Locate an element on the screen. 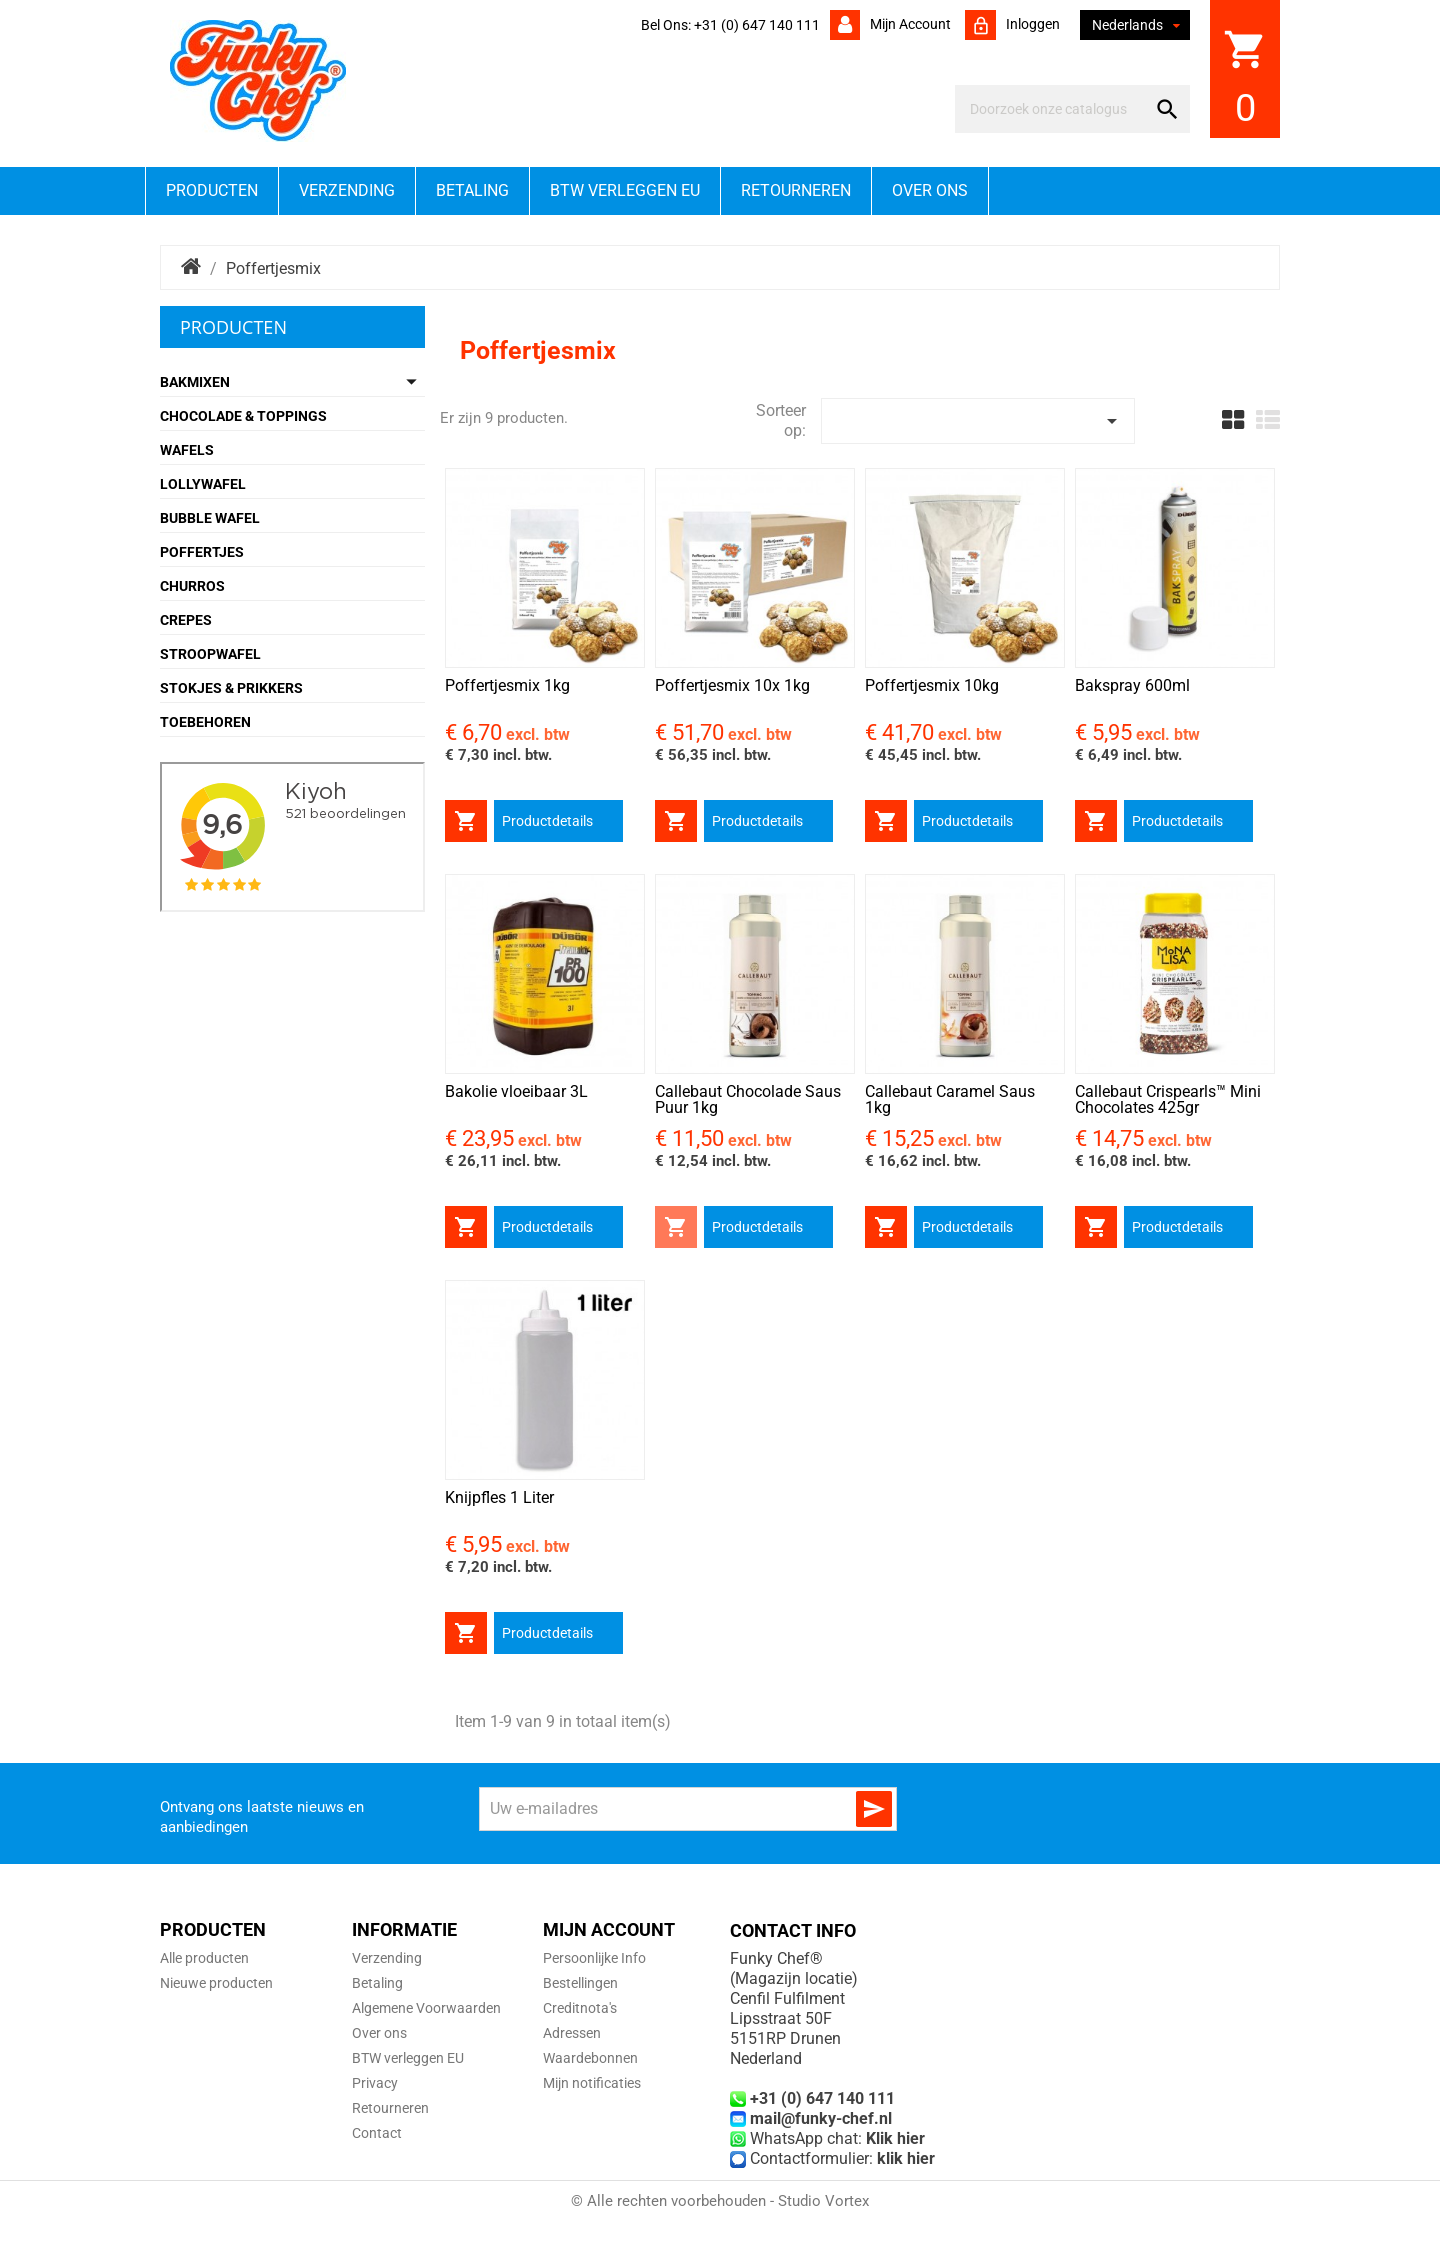 The width and height of the screenshot is (1440, 2250). Mijn notificaties is located at coordinates (592, 2083).